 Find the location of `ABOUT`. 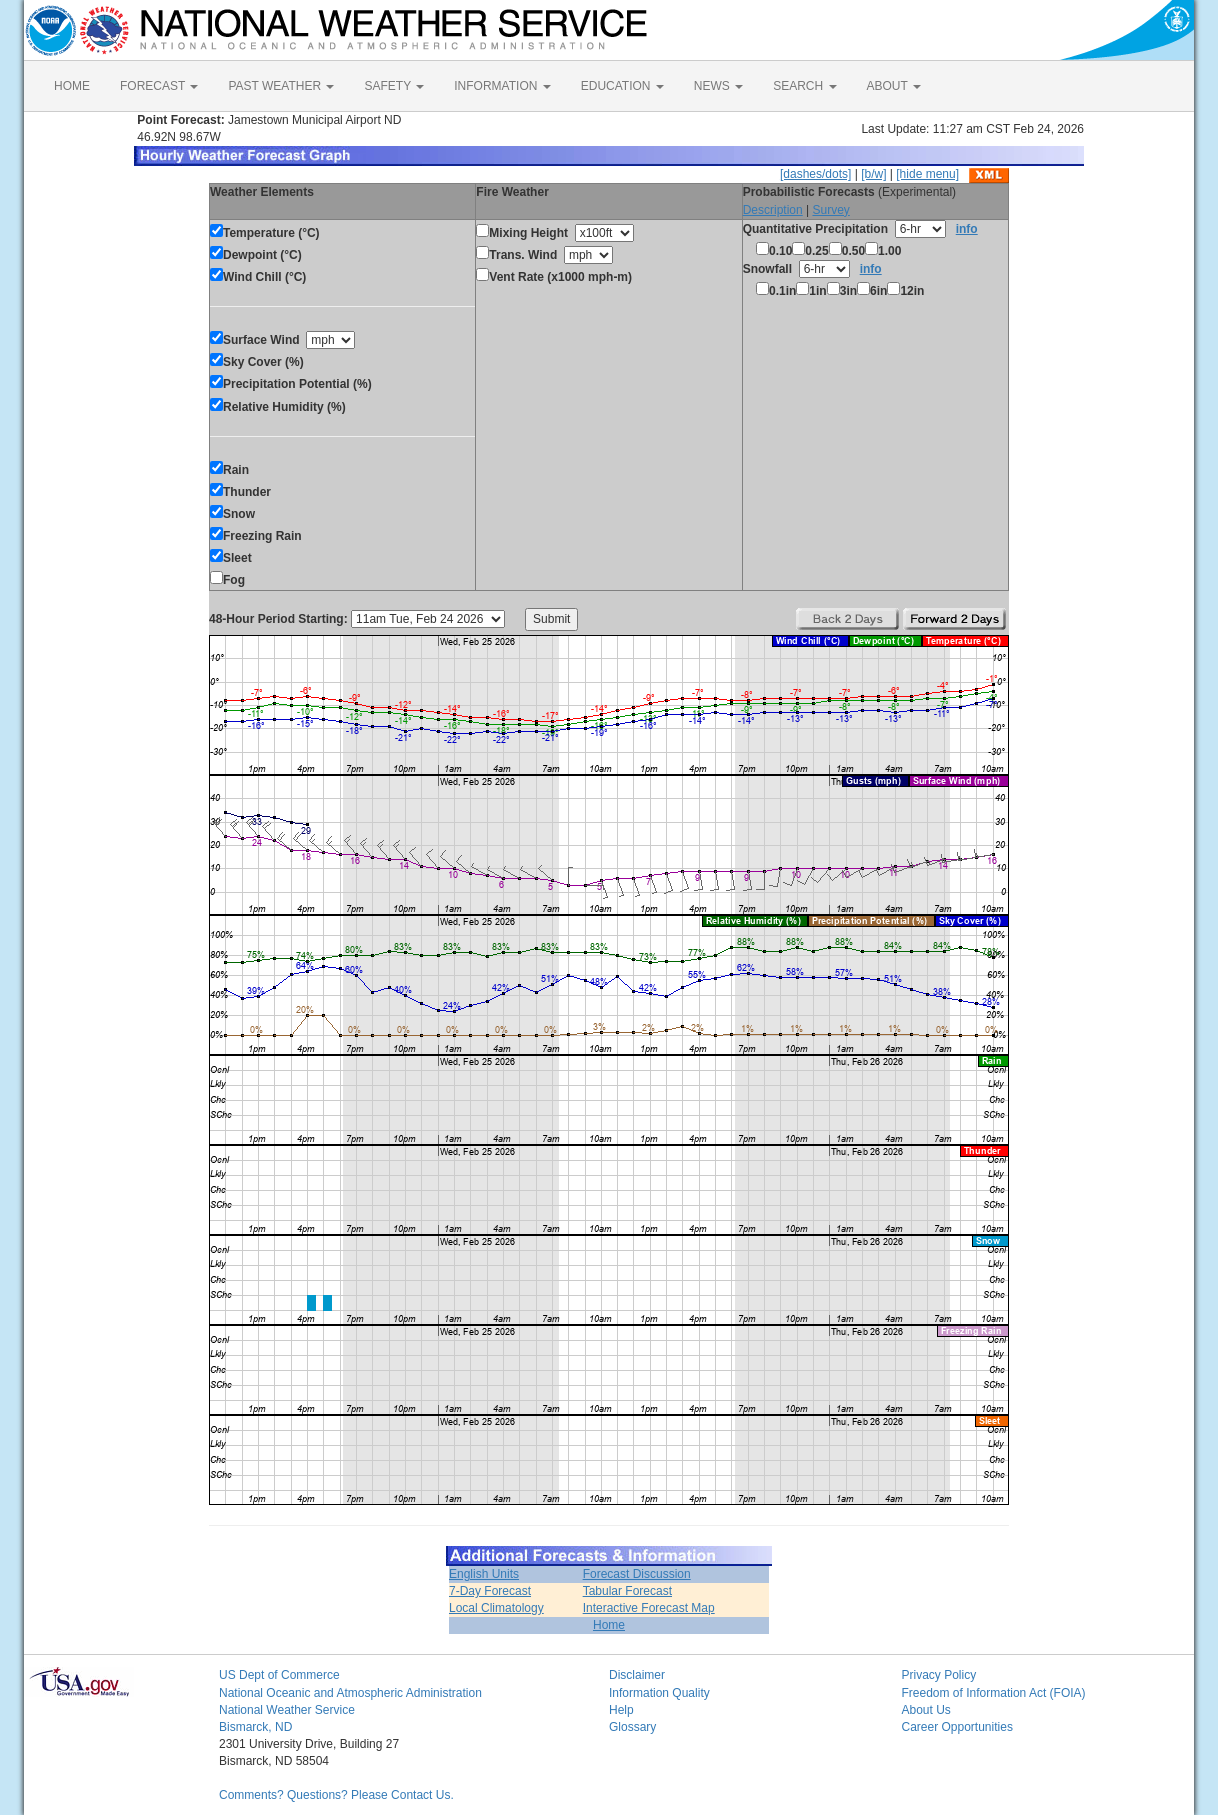

ABOUT is located at coordinates (894, 86).